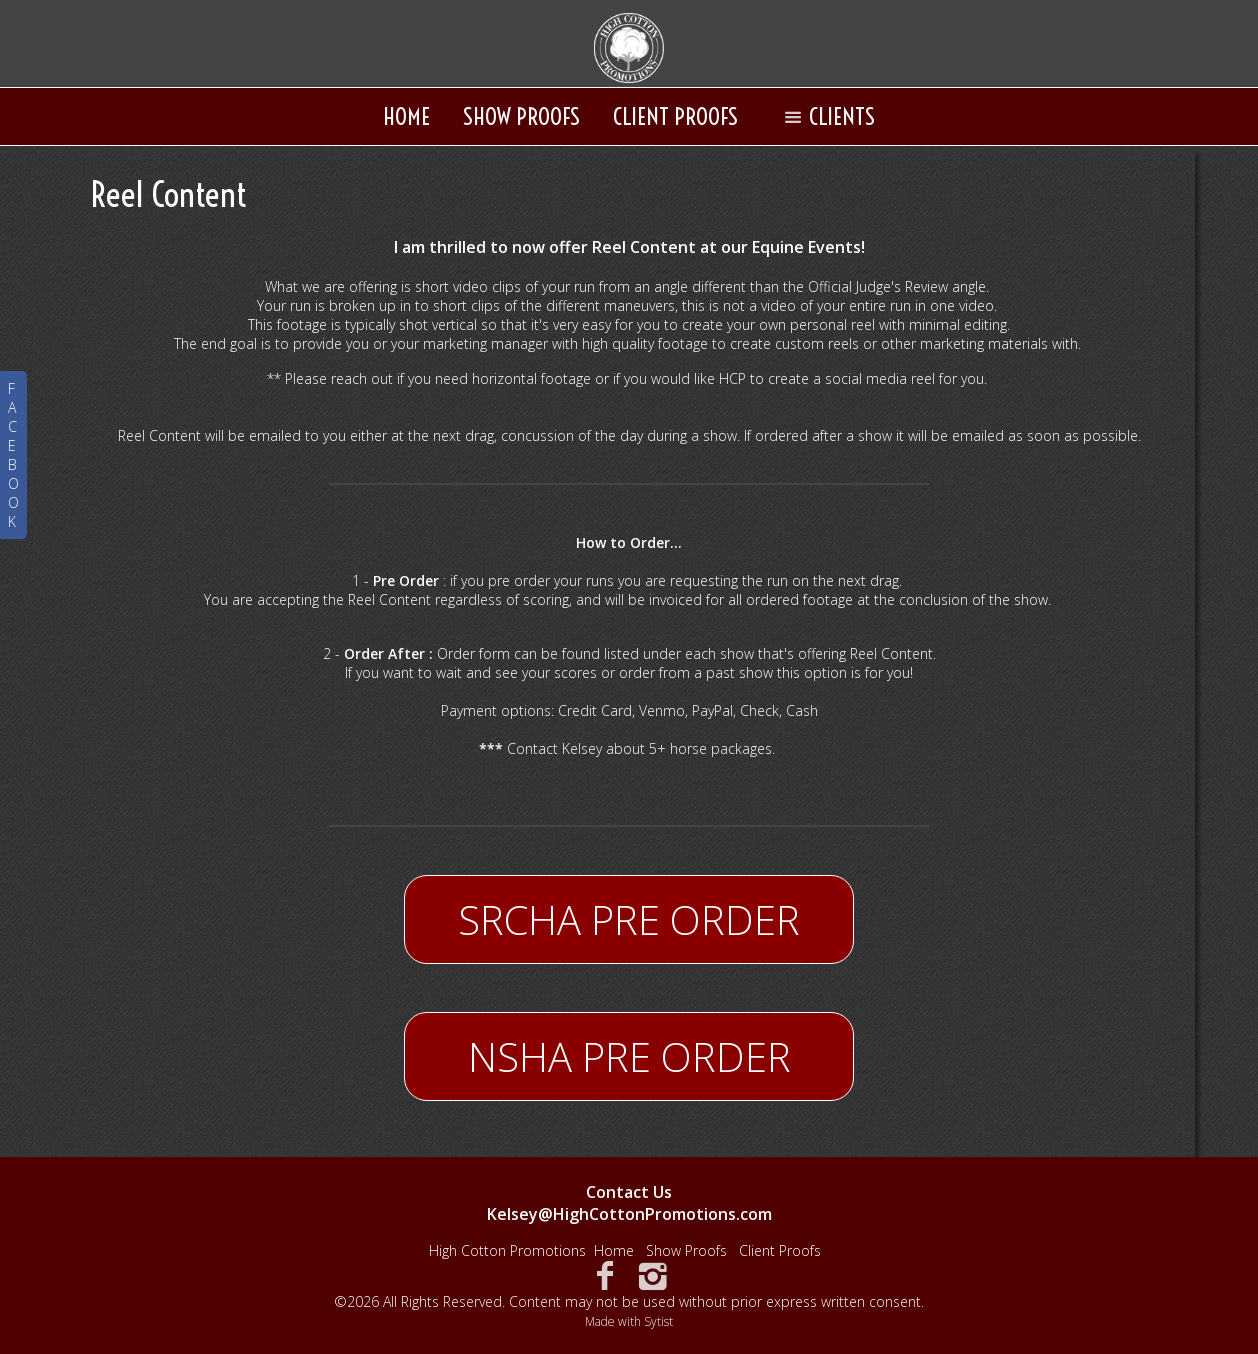 This screenshot has width=1258, height=1354. Describe the element at coordinates (507, 1250) in the screenshot. I see `High Cotton Promotions` at that location.